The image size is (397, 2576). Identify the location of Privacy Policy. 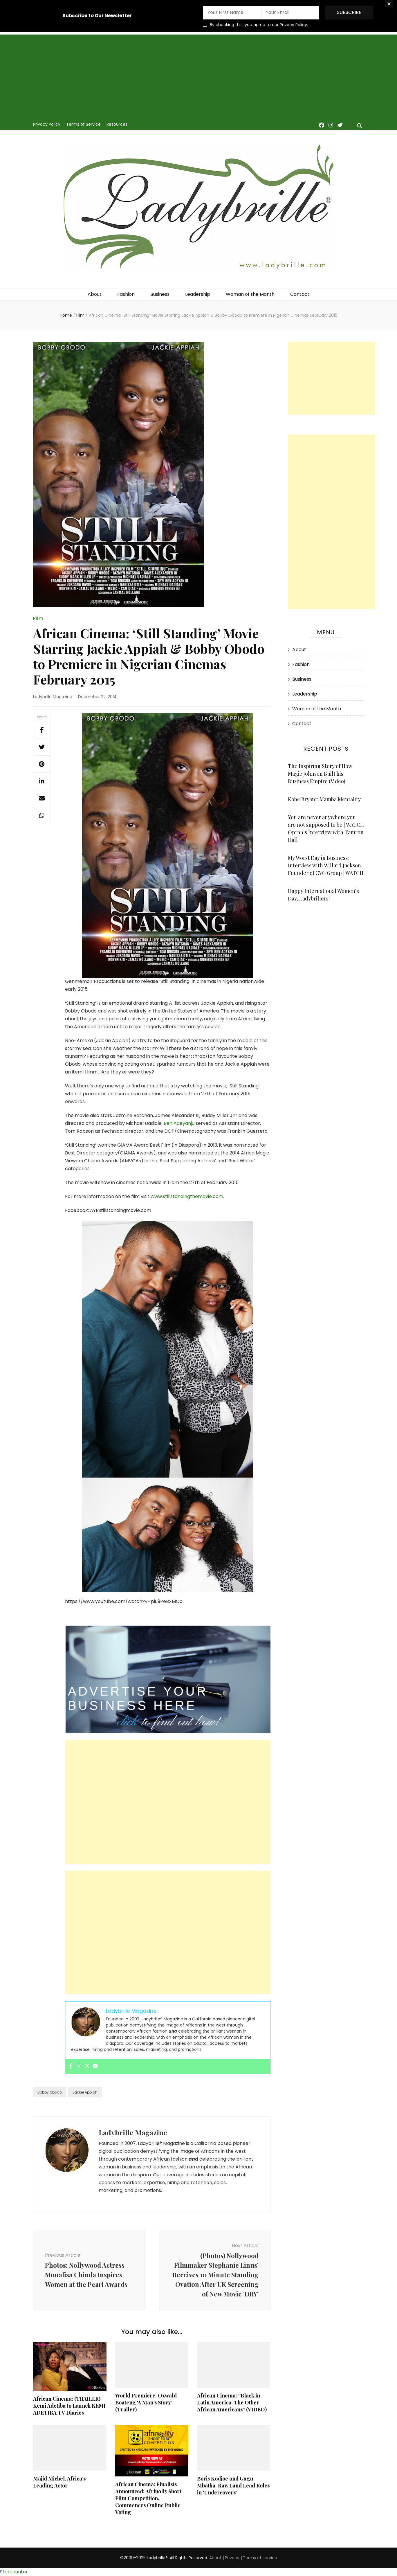
(46, 124).